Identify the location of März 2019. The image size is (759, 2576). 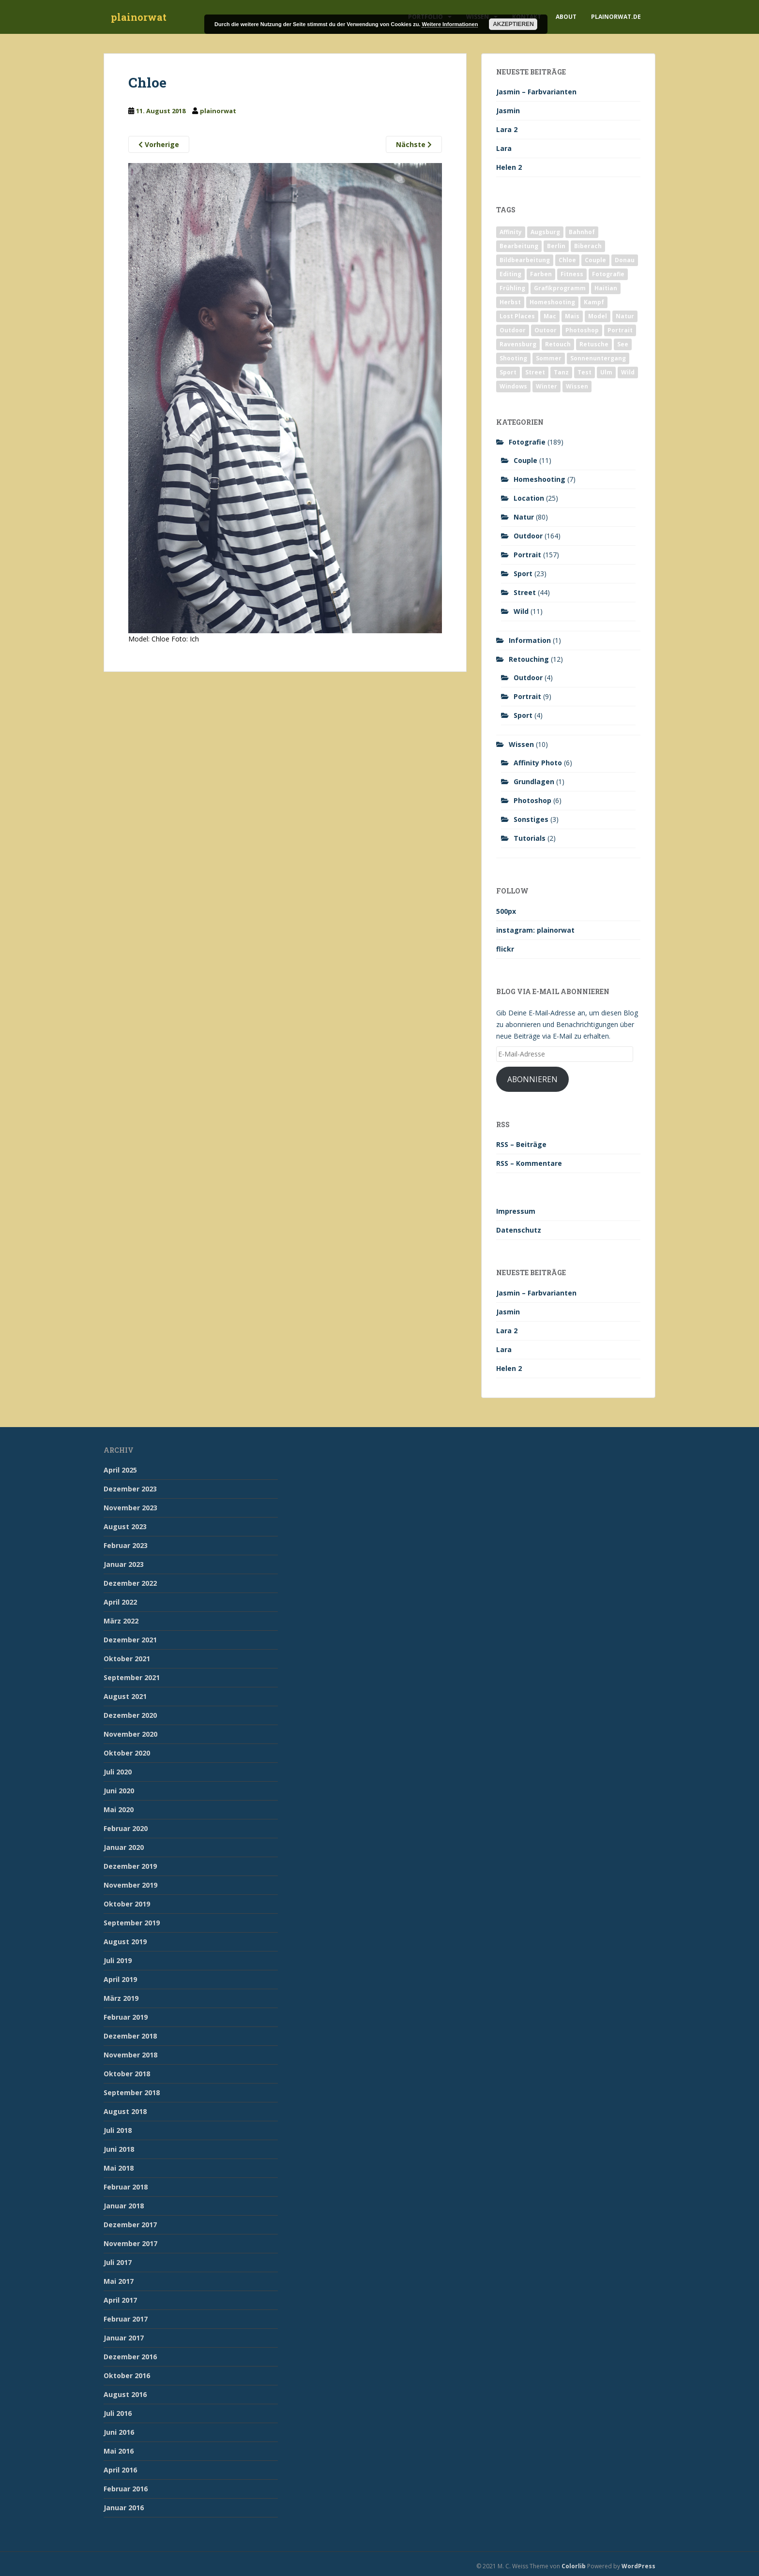
(121, 1998).